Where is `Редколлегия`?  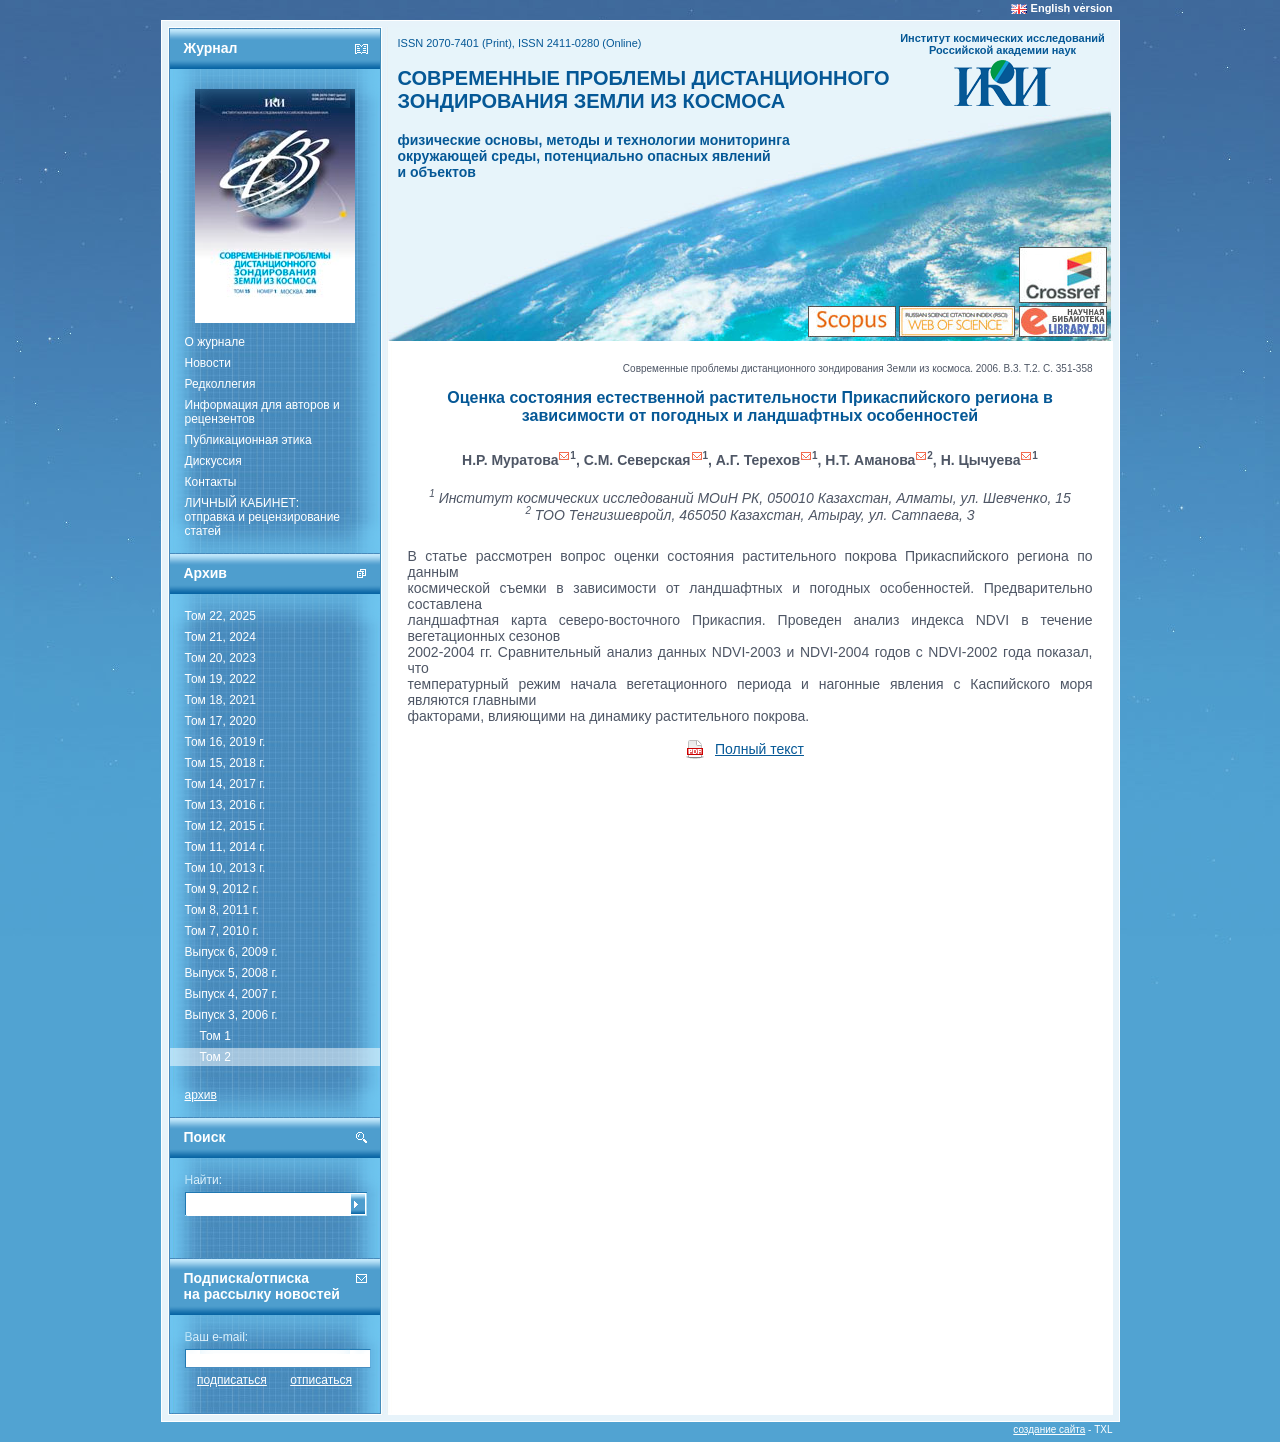 Редколлегия is located at coordinates (220, 384).